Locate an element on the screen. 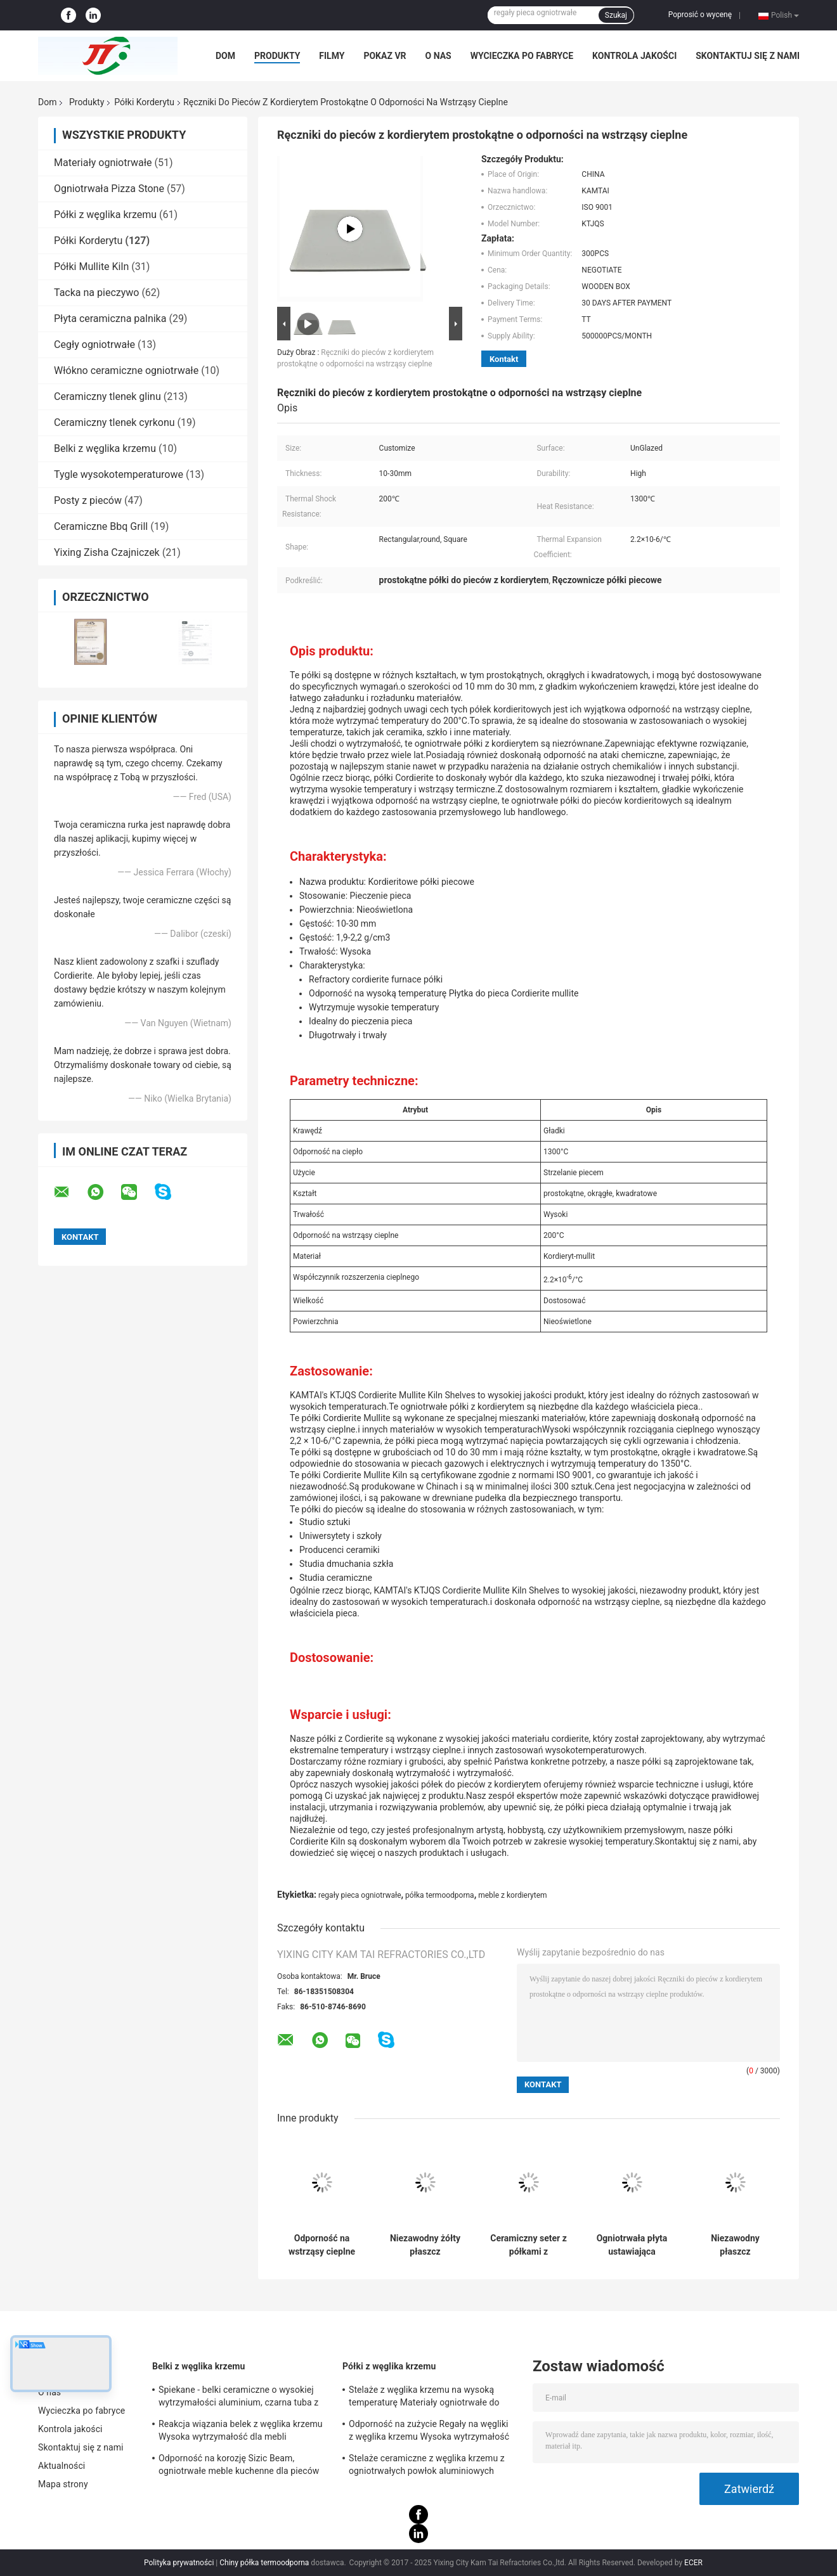 This screenshot has height=2576, width=837. Niezawodny płaszcz kordieritowy wysoka gęstość dla wyjątkowej trwałości is located at coordinates (735, 2245).